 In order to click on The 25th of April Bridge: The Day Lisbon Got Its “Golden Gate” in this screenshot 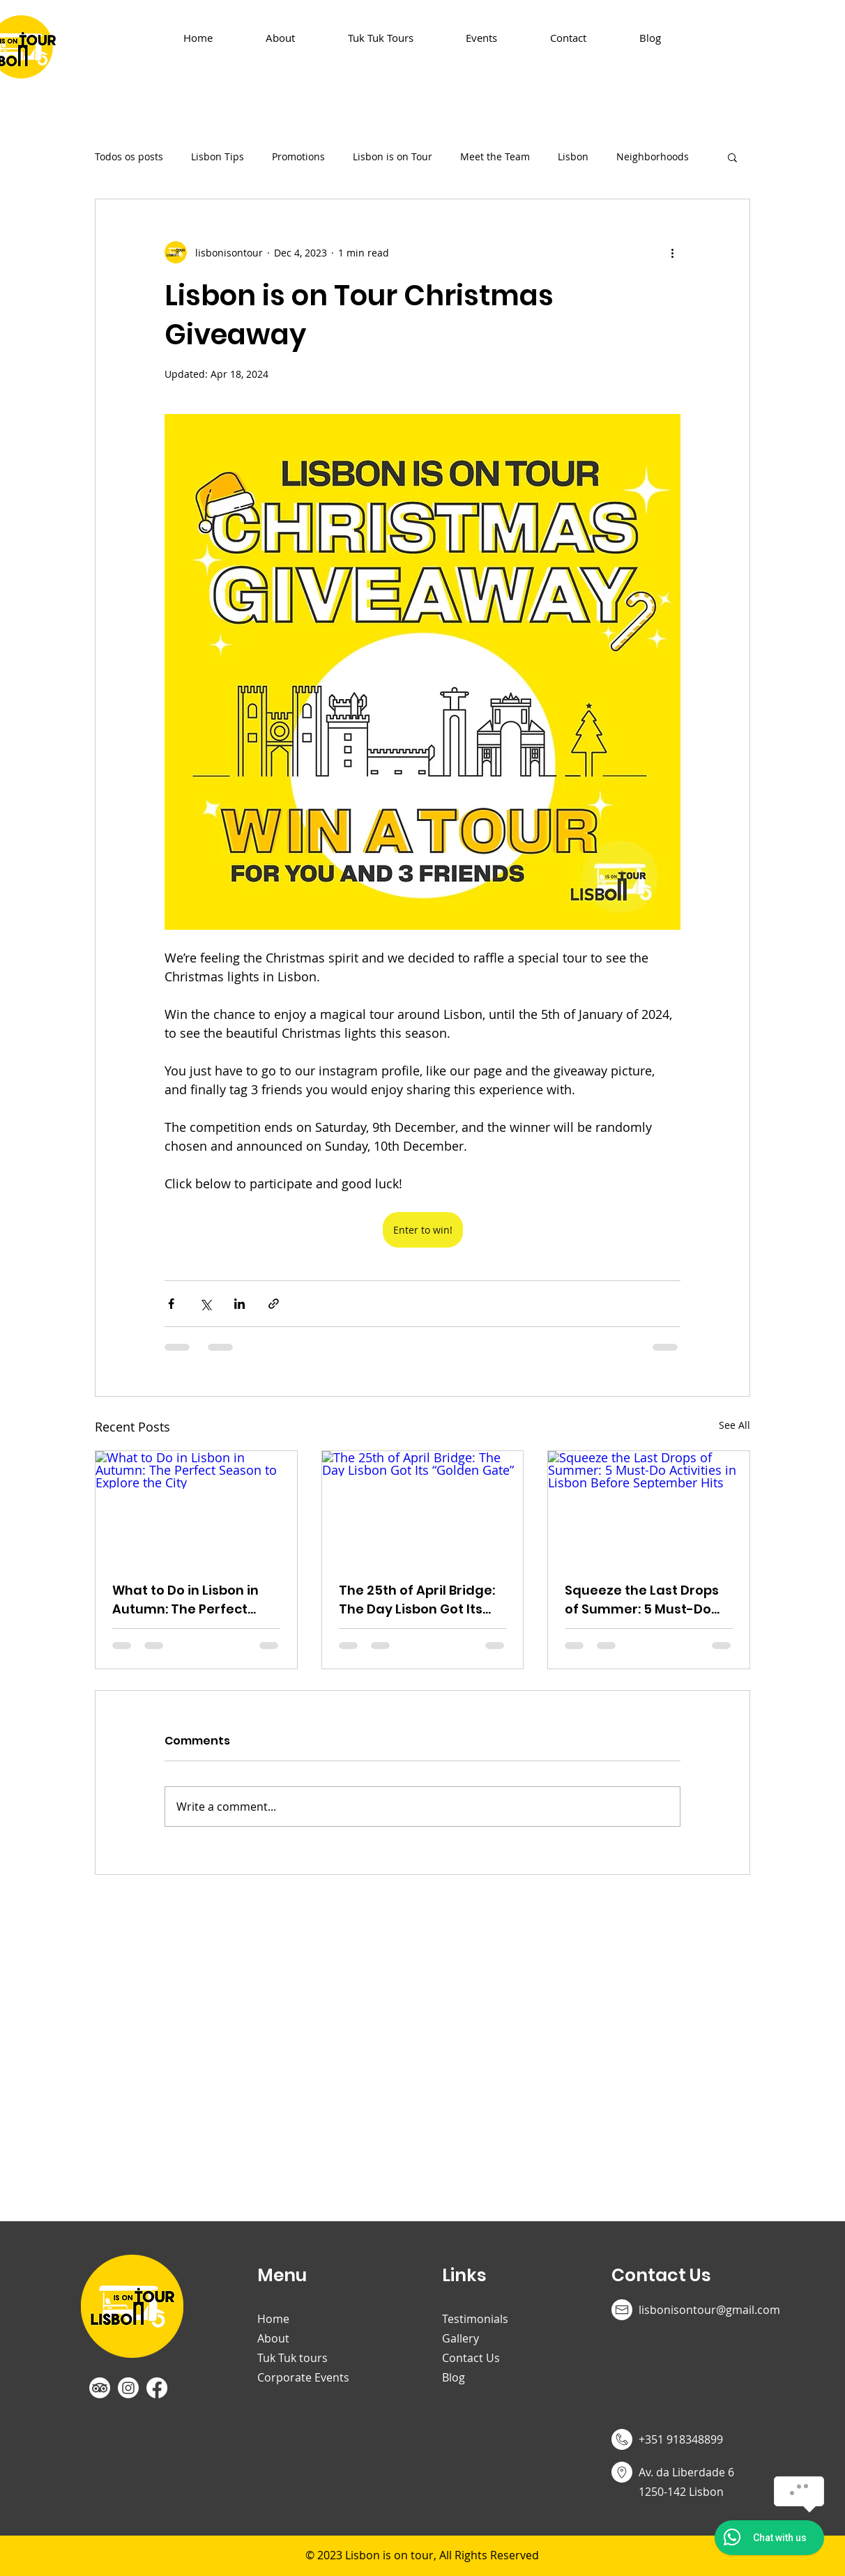, I will do `click(417, 1599)`.